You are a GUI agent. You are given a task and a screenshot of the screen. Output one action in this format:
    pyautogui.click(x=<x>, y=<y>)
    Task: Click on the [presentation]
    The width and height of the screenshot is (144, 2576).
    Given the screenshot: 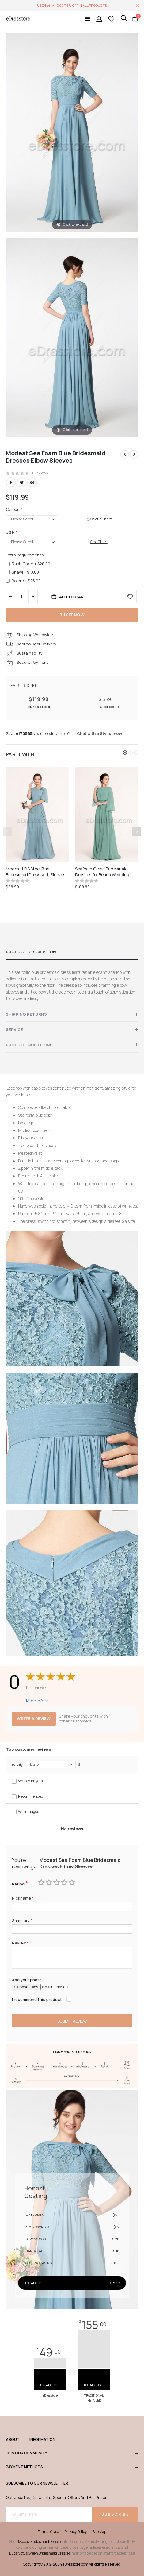 What is the action you would take?
    pyautogui.click(x=136, y=831)
    